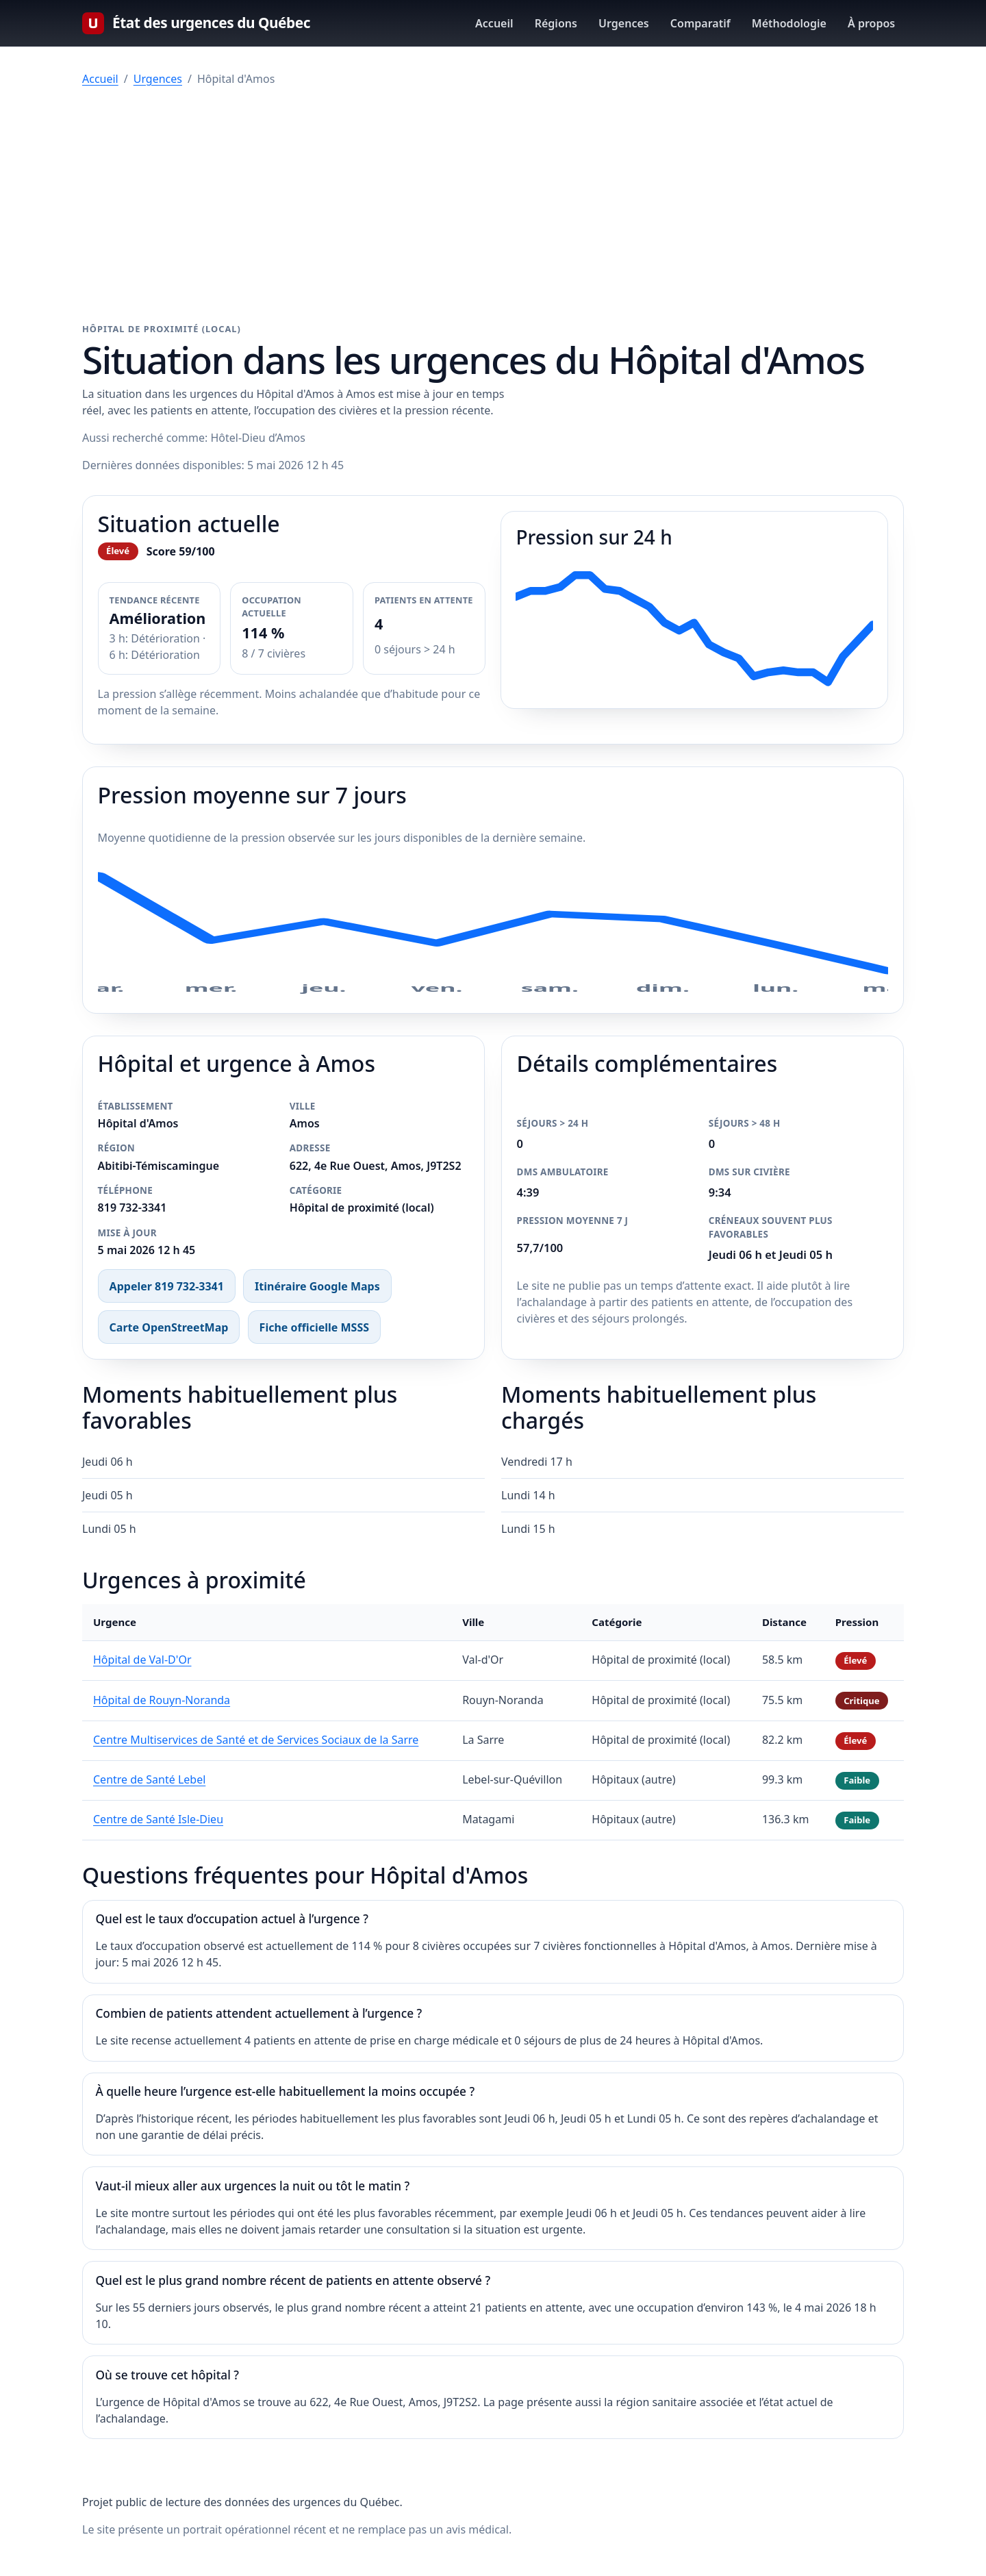 This screenshot has width=986, height=2576. Describe the element at coordinates (623, 23) in the screenshot. I see `Urgences` at that location.